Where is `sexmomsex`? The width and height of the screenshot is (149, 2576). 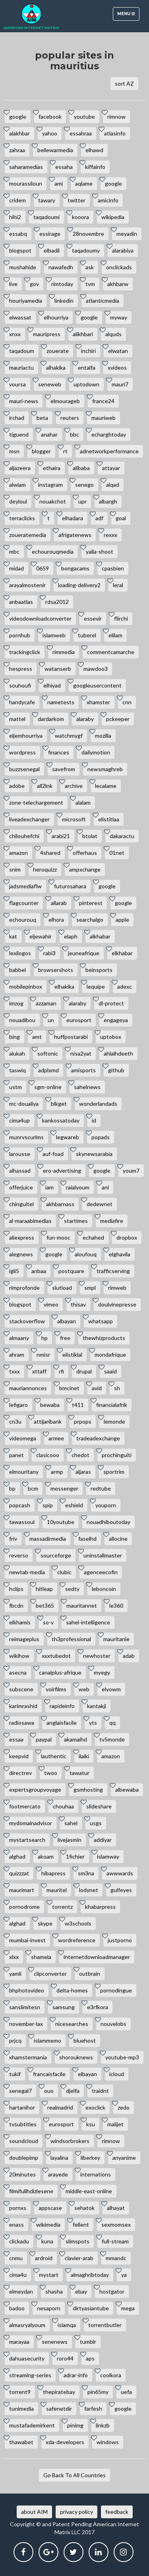
sexmomsex is located at coordinates (116, 2224).